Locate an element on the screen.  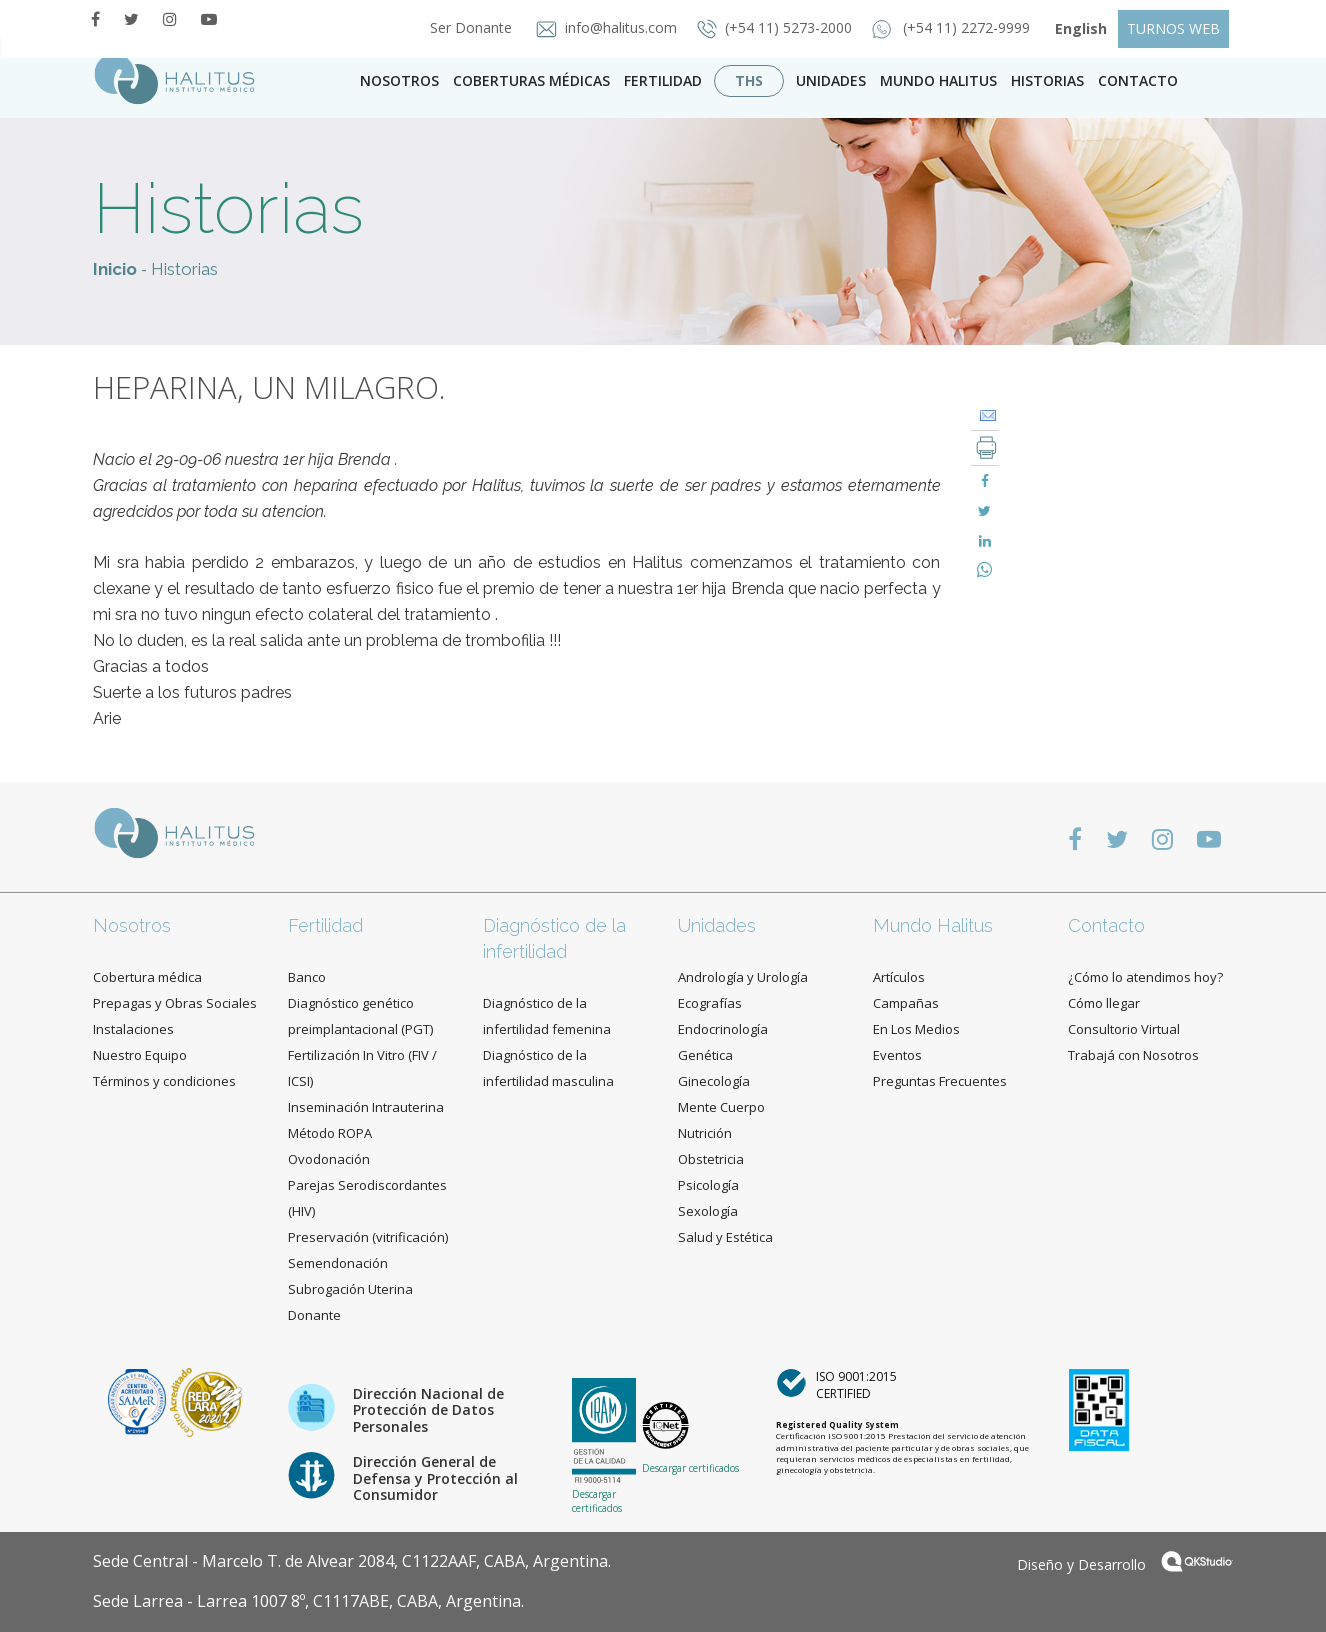
Preservación (vitrificación) is located at coordinates (368, 1237).